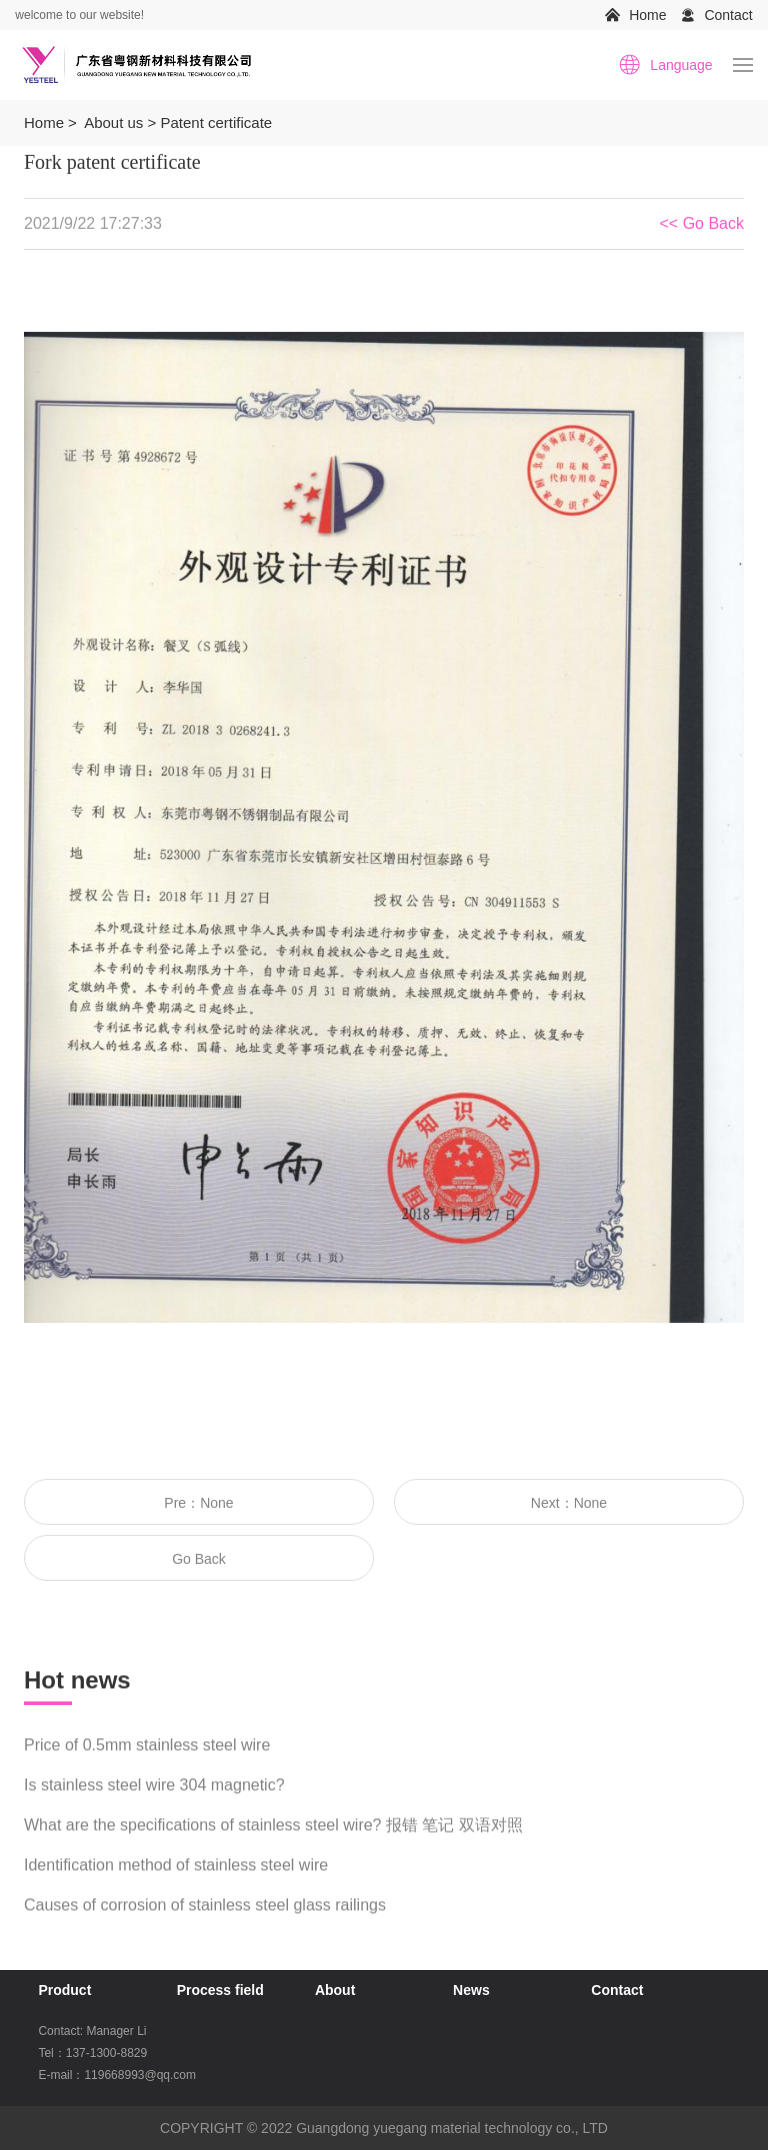  What do you see at coordinates (198, 1505) in the screenshot?
I see `Pre：None` at bounding box center [198, 1505].